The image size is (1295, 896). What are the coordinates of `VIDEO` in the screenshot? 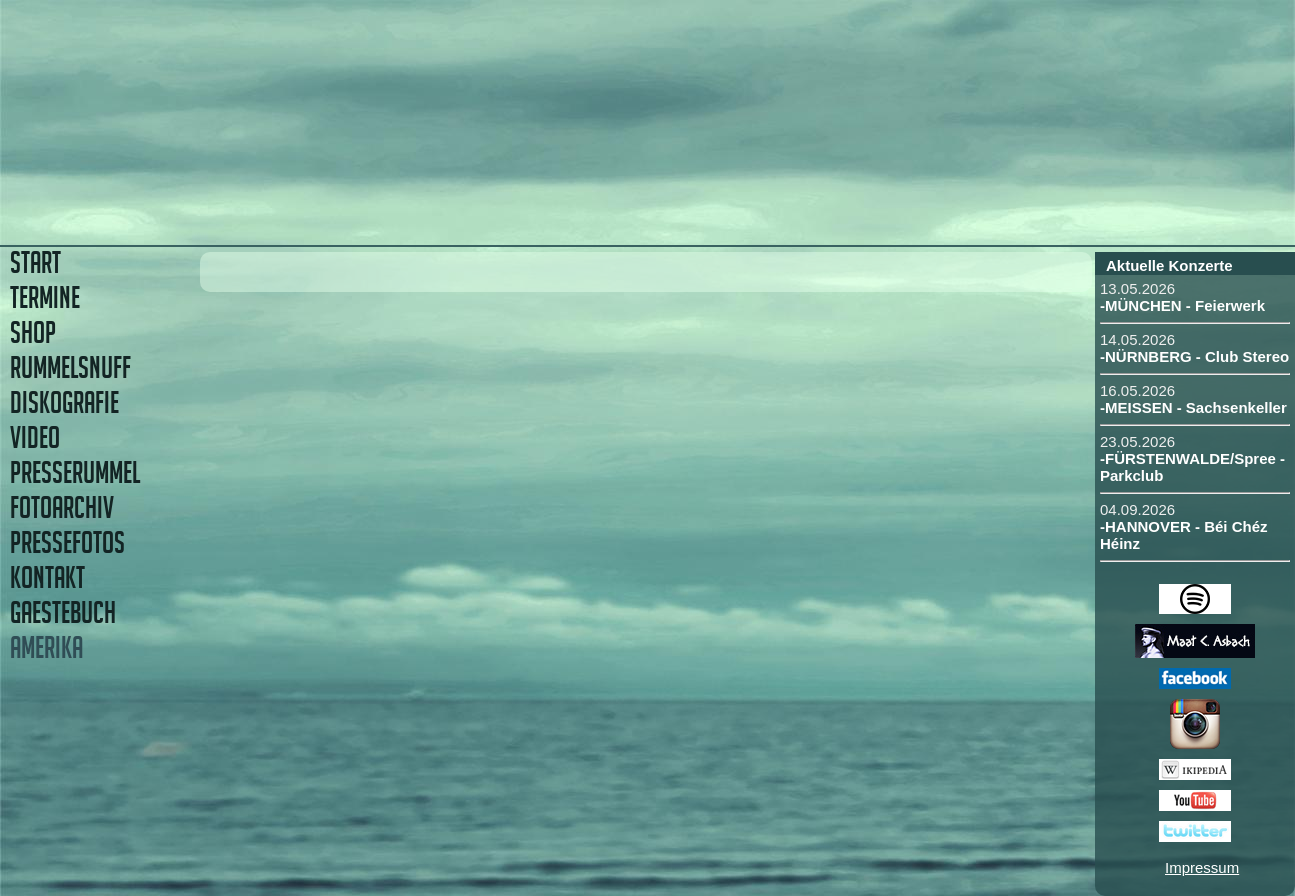 It's located at (35, 437).